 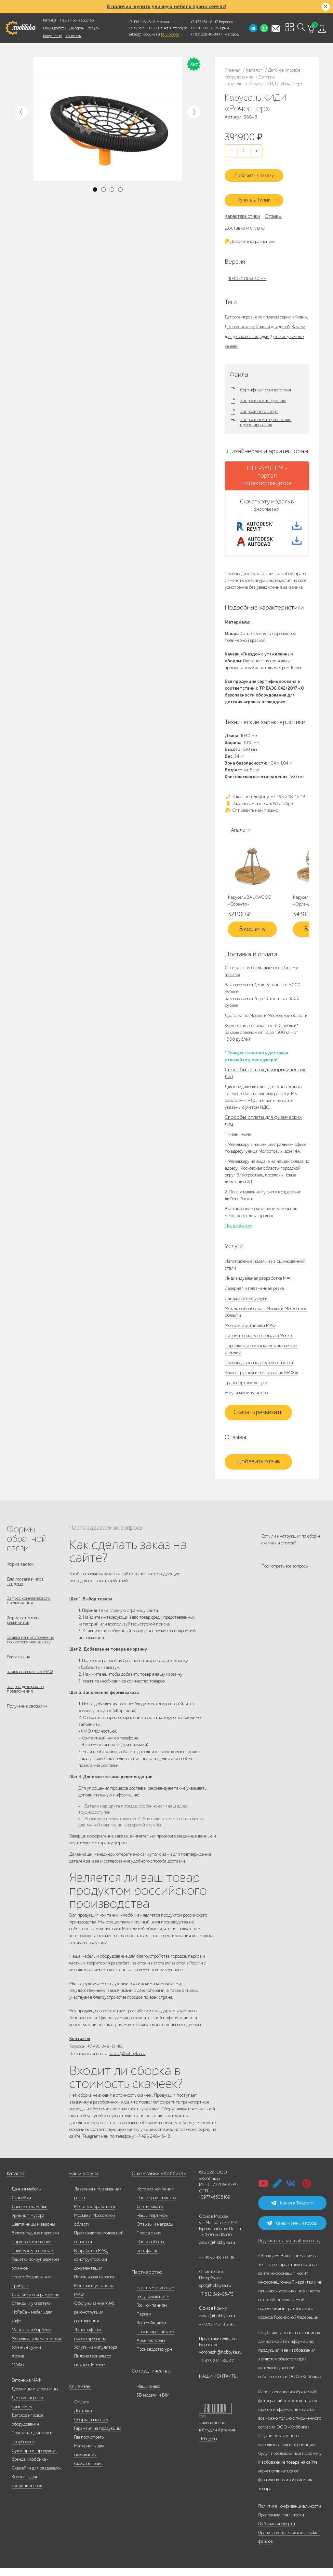 I want to click on Форма отправки реквизитов, so click(x=23, y=1629).